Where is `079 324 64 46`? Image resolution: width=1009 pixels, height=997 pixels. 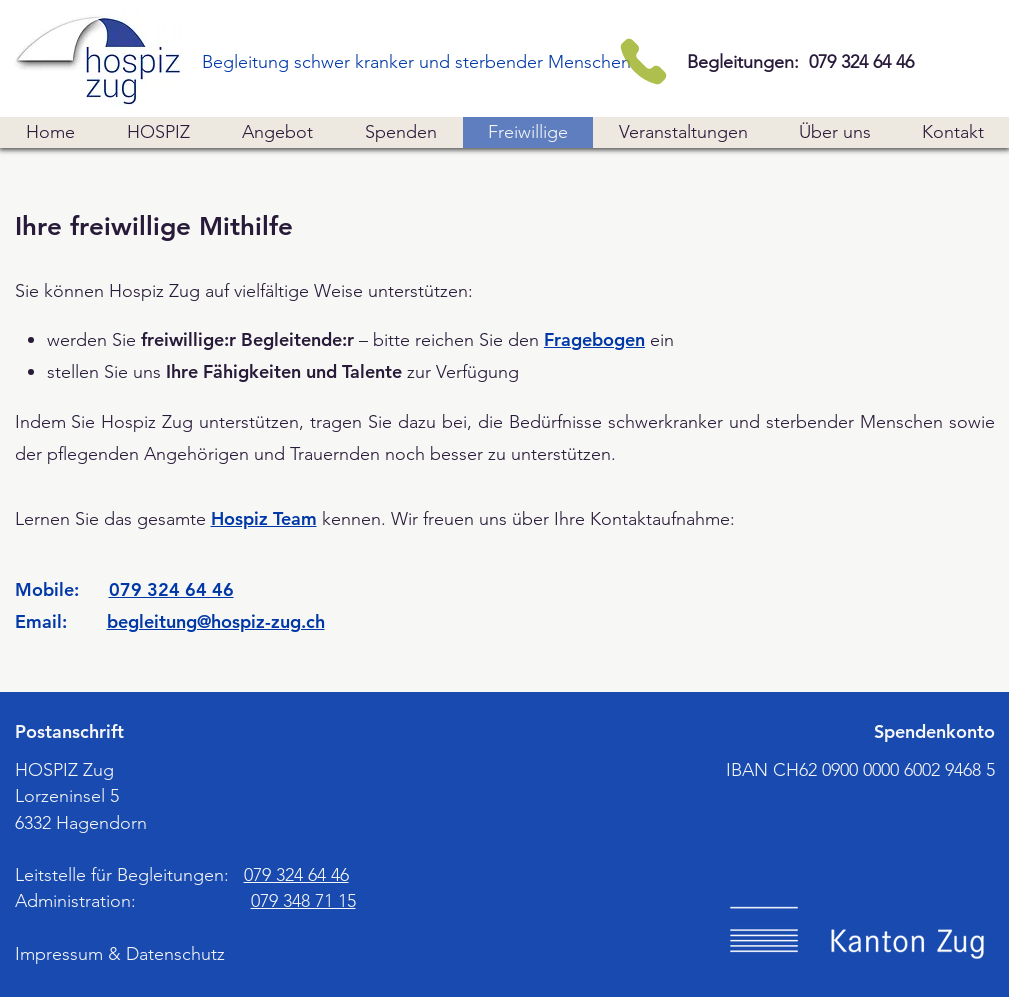
079 324 64 46 is located at coordinates (171, 589).